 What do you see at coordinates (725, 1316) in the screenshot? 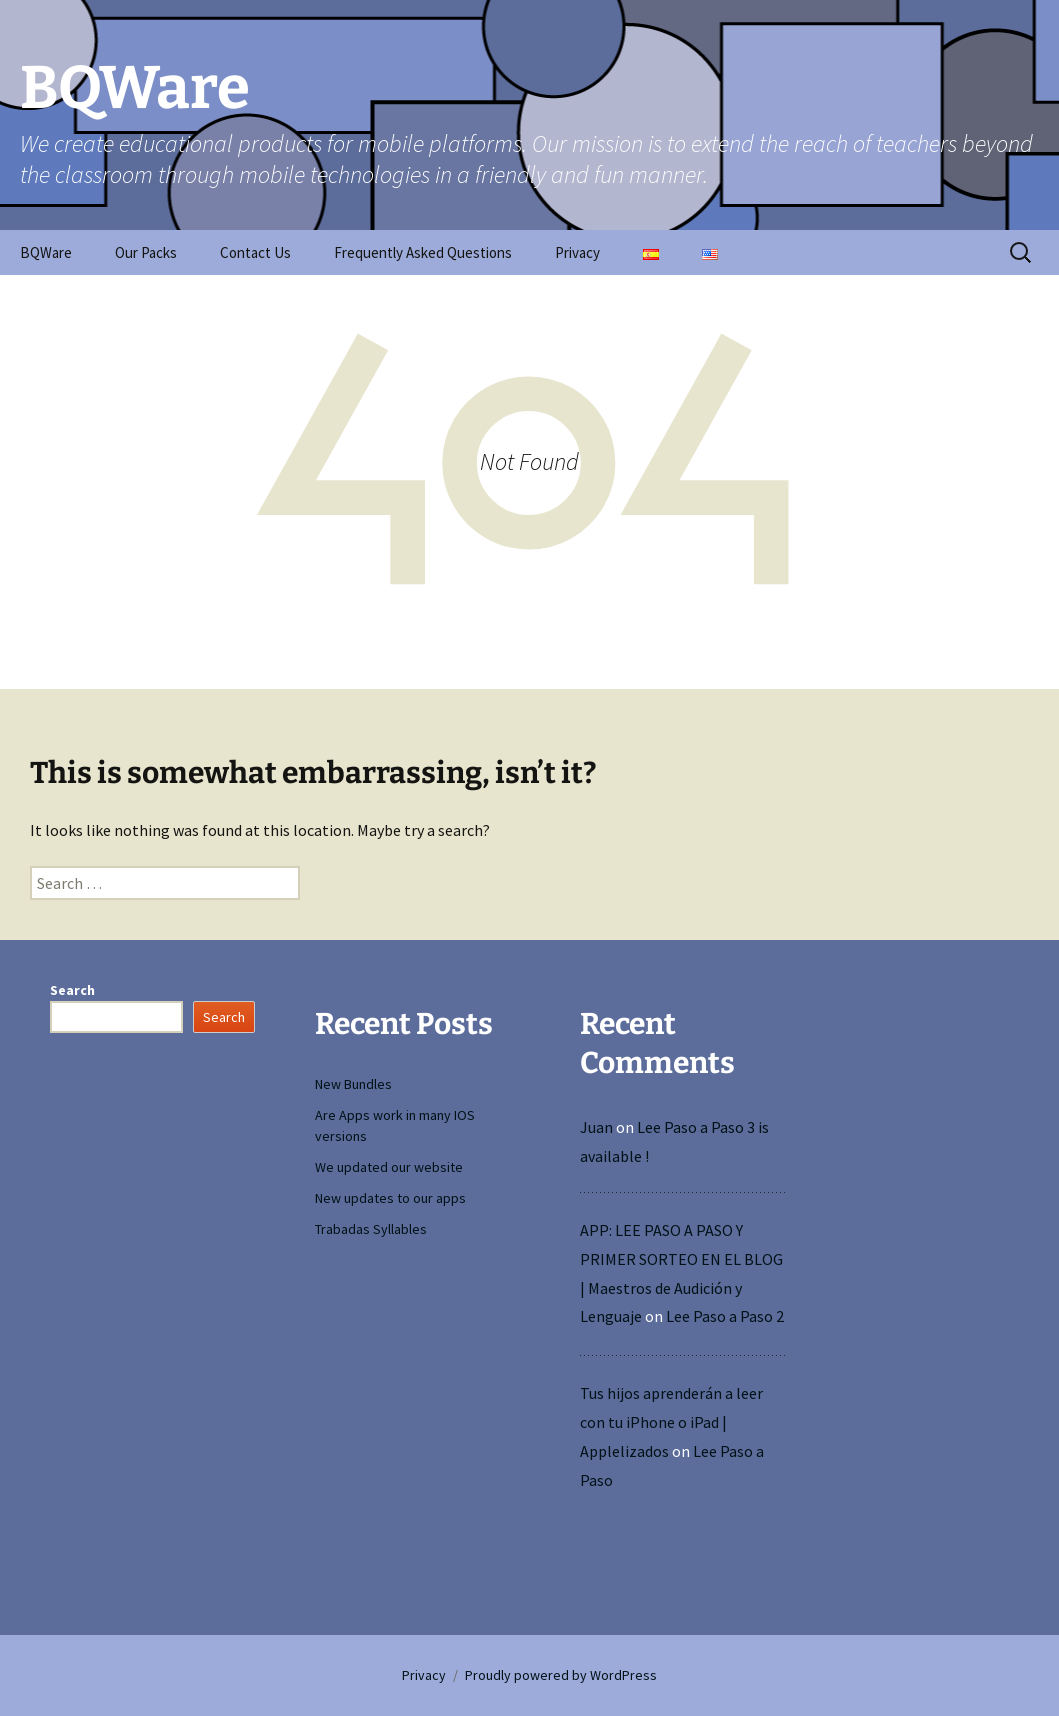
I see `Lee Paso a Paso 2` at bounding box center [725, 1316].